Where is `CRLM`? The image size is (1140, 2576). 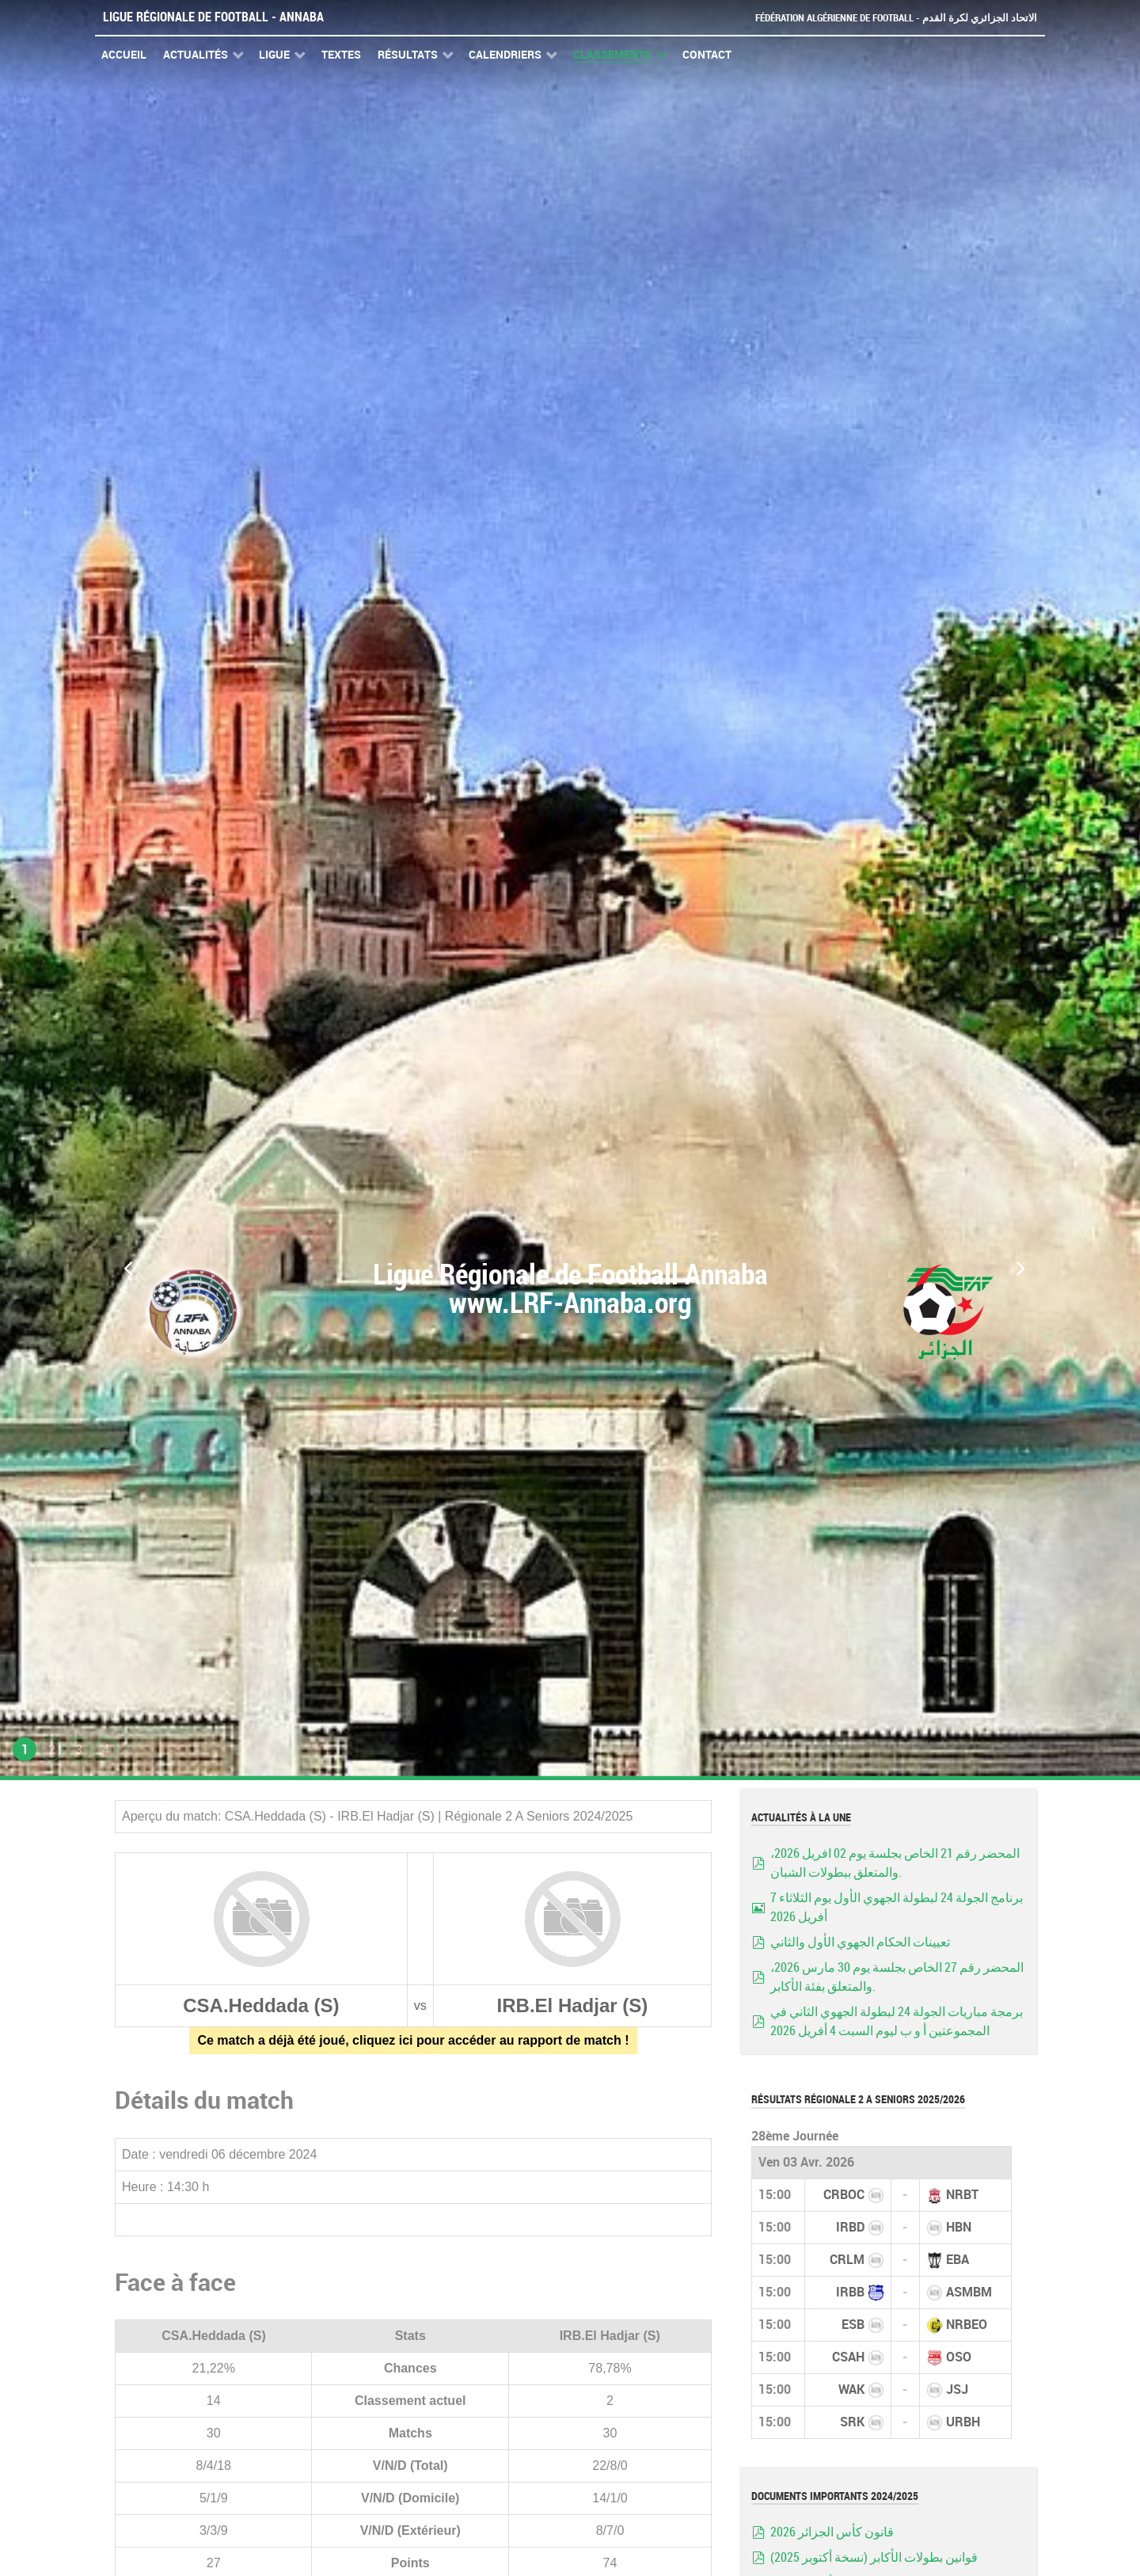 CRLM is located at coordinates (847, 2259).